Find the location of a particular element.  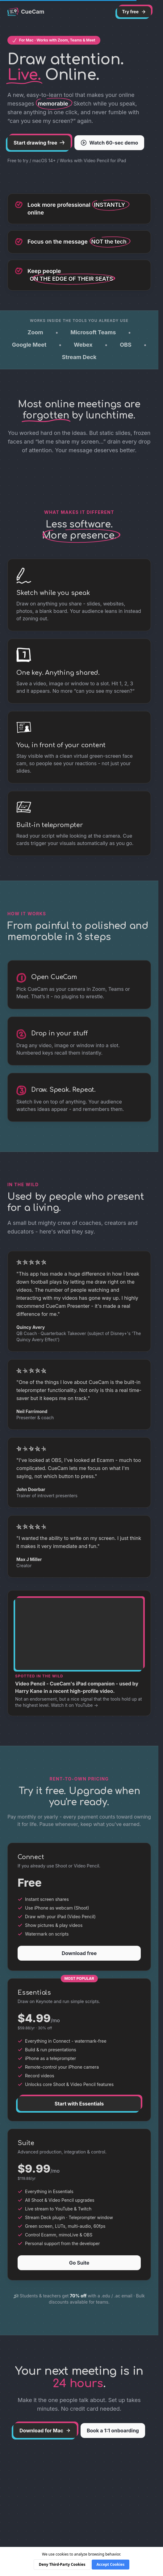

Download for Mac is located at coordinates (45, 2430).